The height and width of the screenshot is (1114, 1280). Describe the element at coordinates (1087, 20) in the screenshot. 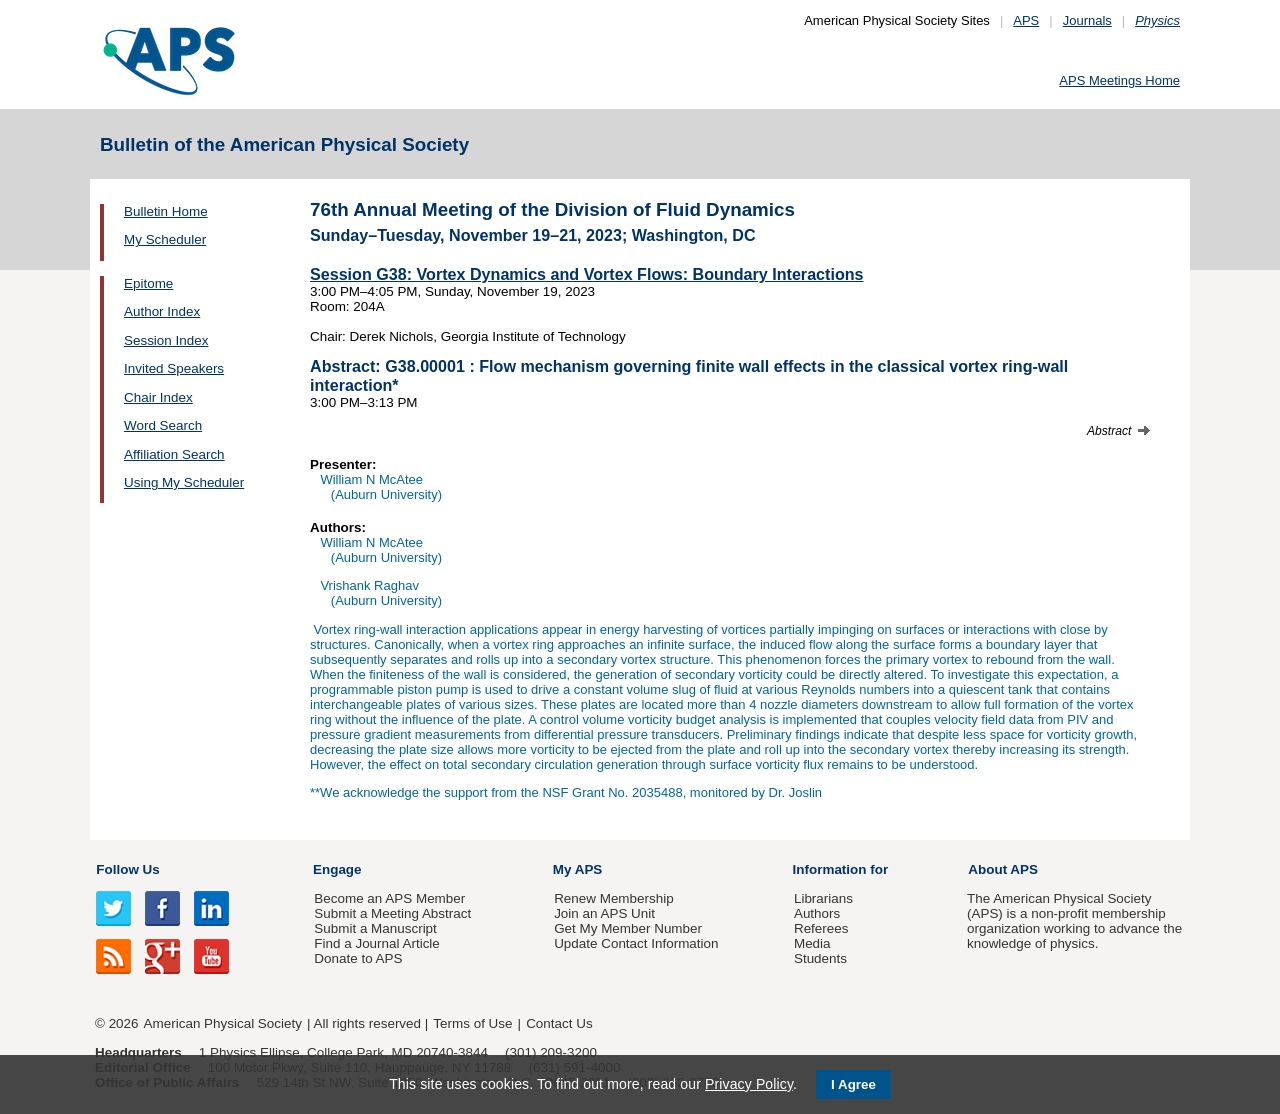

I see `Journals` at that location.